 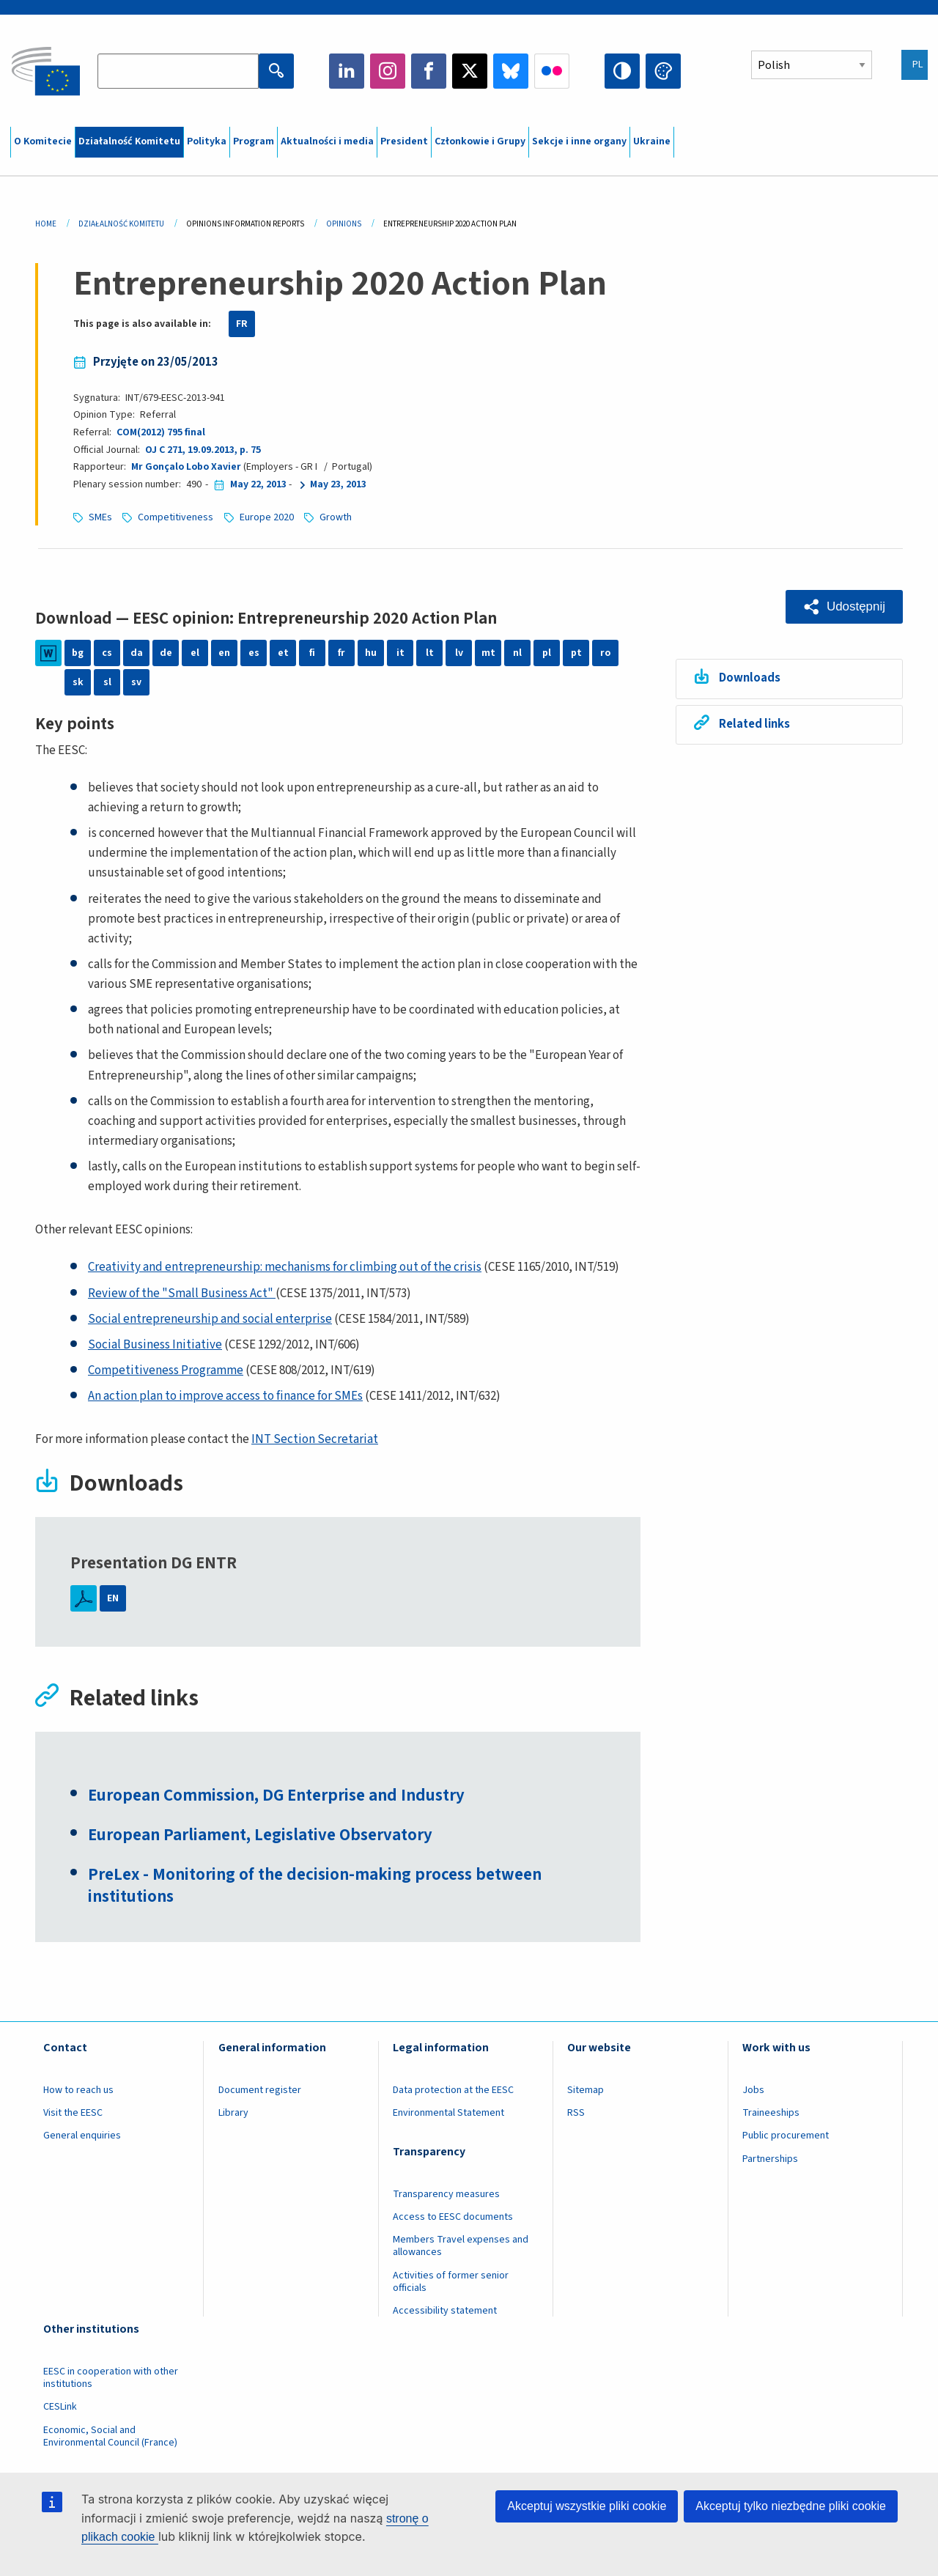 I want to click on mt, so click(x=488, y=653).